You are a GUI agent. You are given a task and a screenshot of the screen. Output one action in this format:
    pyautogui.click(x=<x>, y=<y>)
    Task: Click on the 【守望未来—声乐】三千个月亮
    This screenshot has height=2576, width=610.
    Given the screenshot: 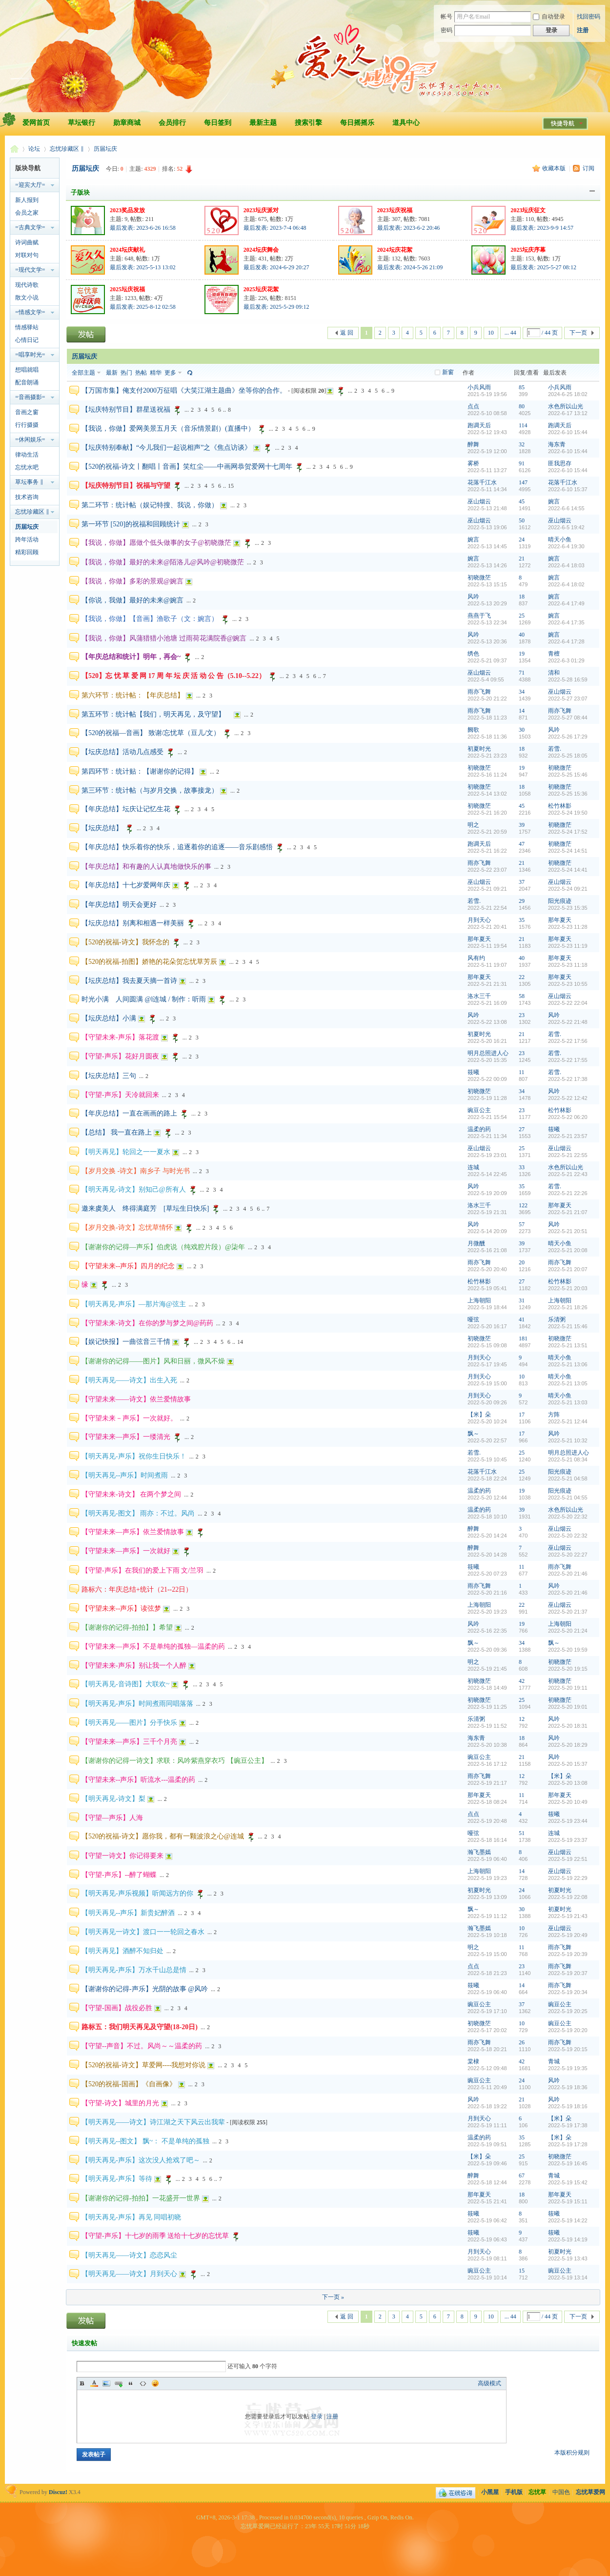 What is the action you would take?
    pyautogui.click(x=129, y=1741)
    